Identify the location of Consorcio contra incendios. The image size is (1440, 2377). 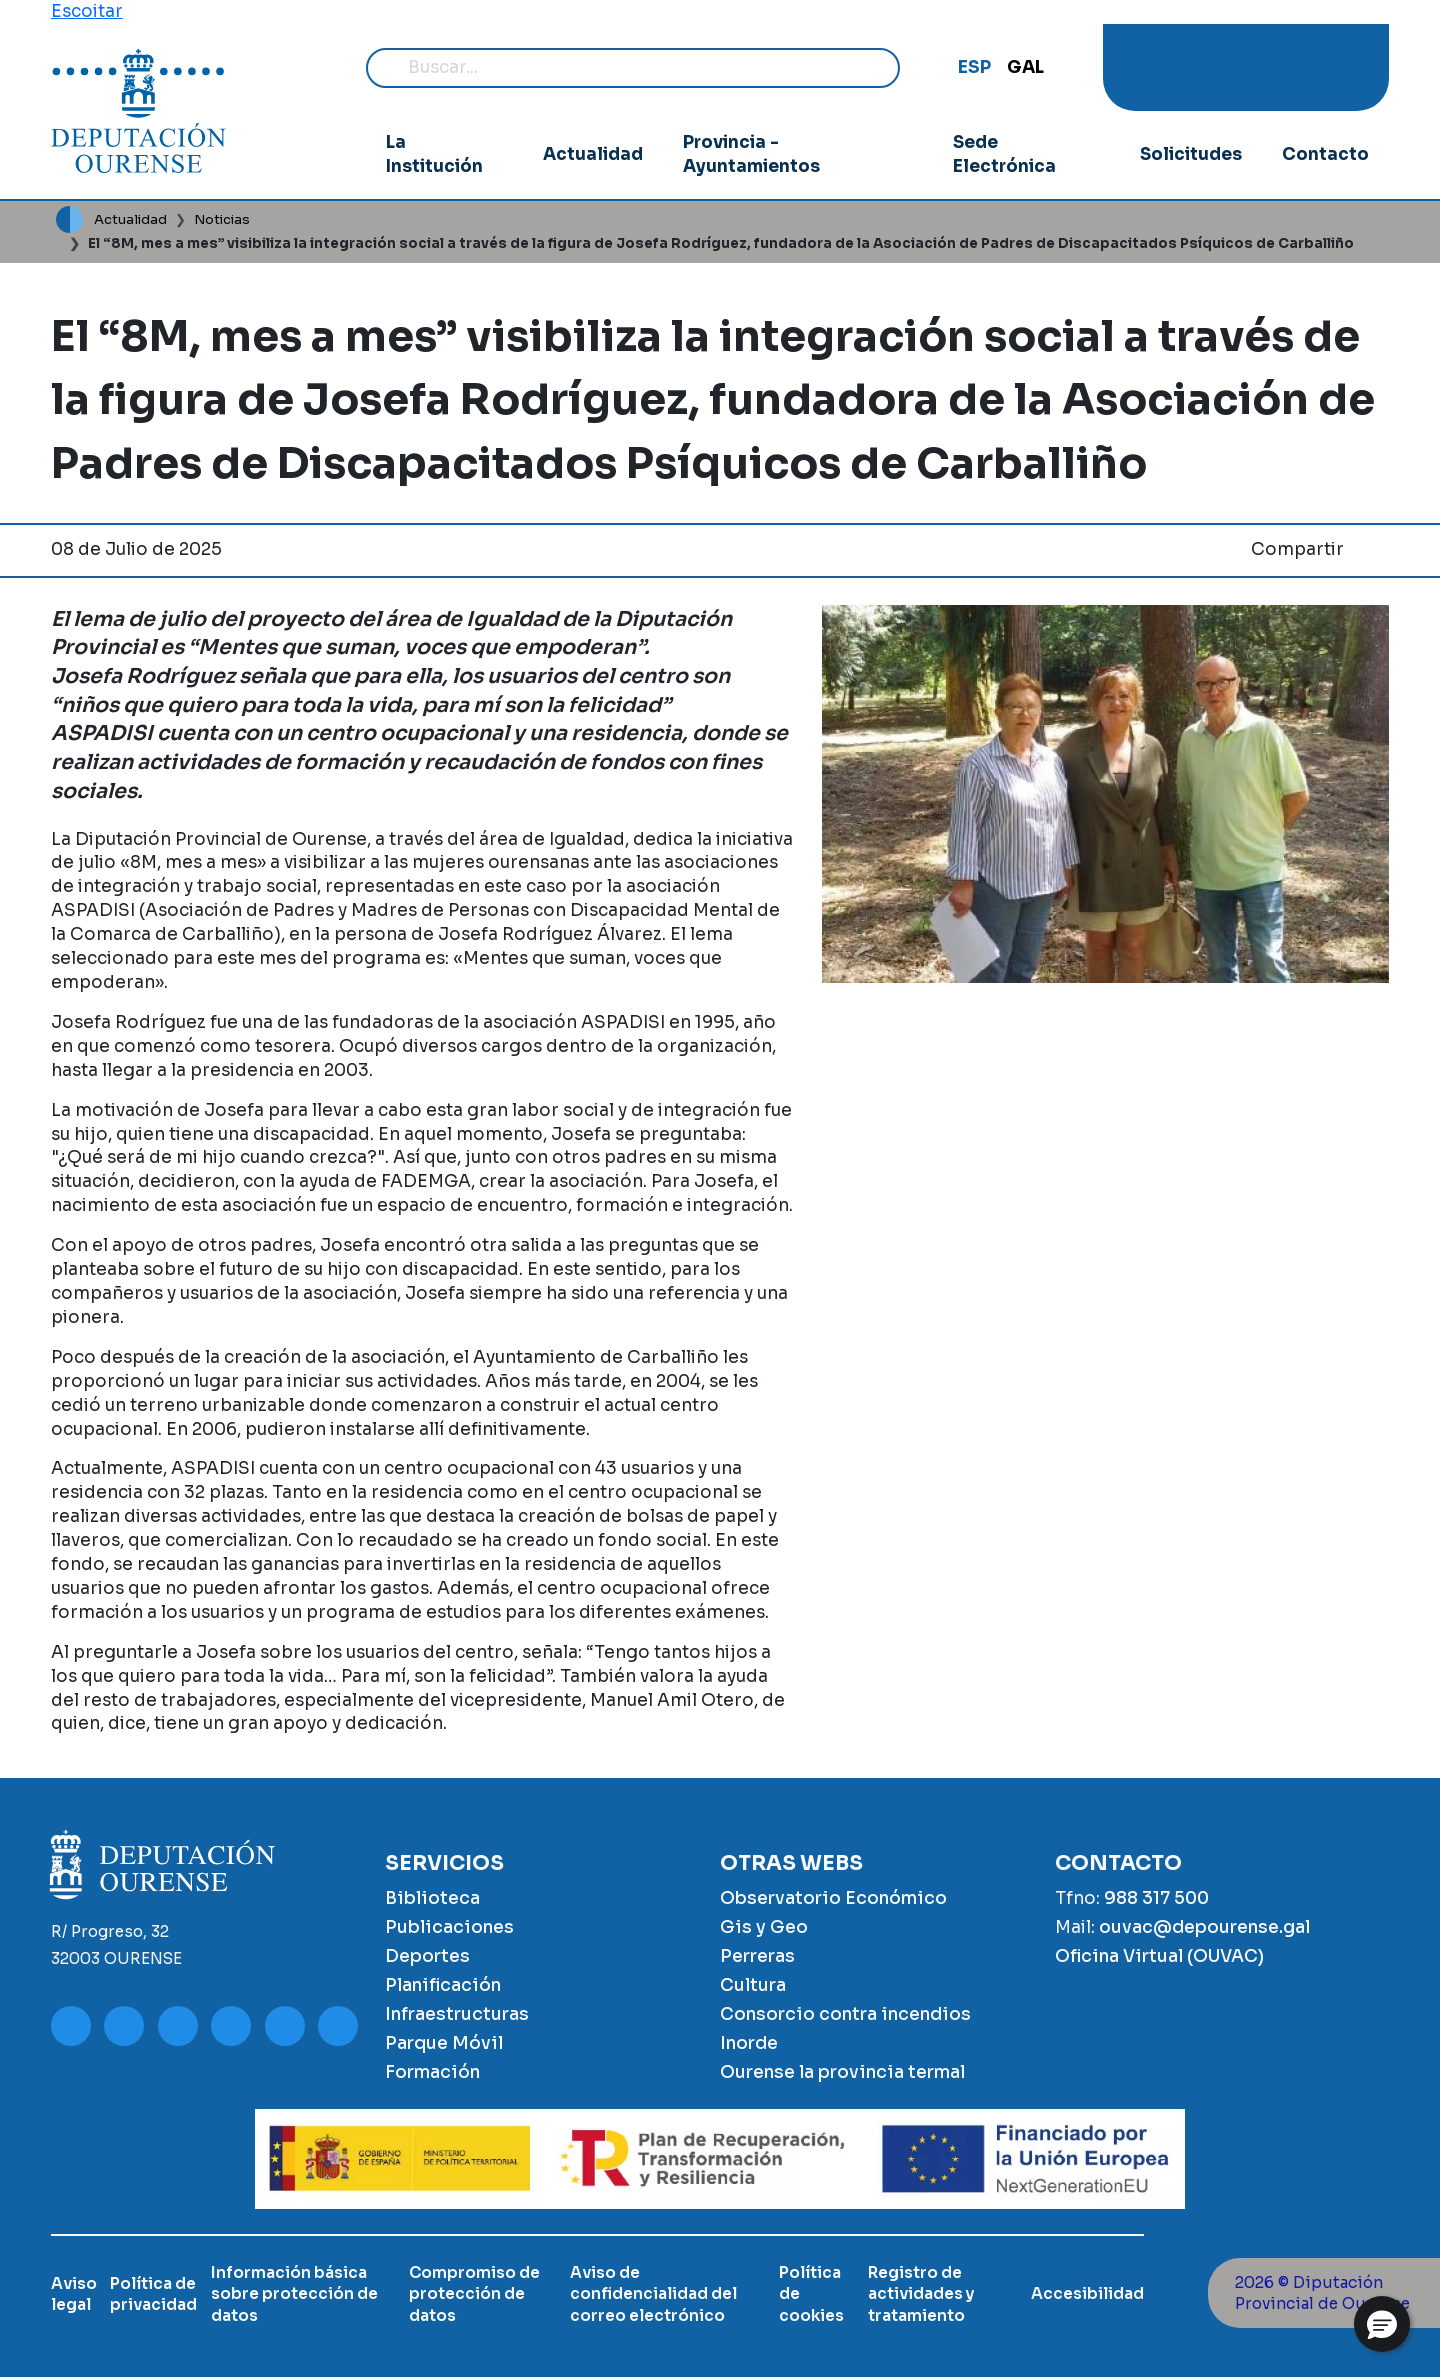
(845, 2014).